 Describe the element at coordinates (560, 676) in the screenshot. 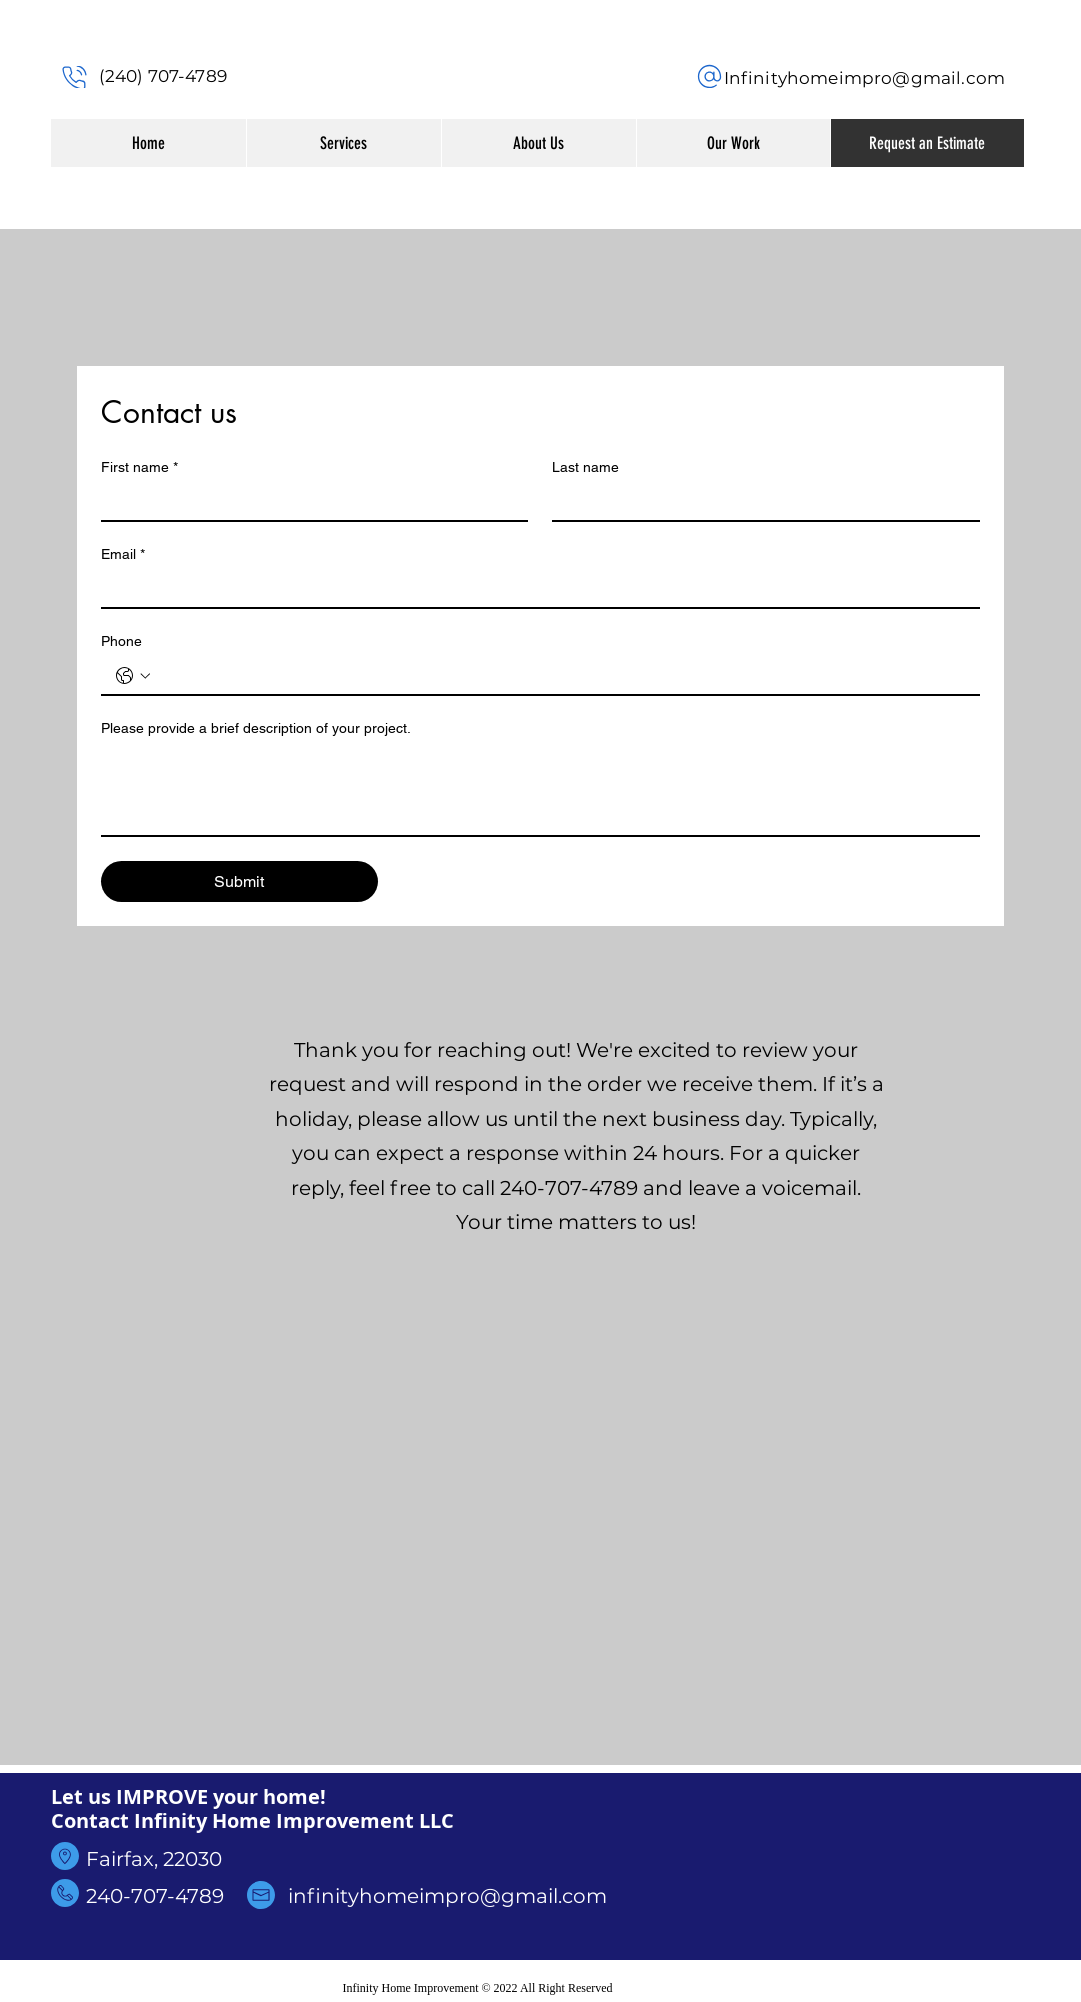

I see `[Phone. Phone]` at that location.